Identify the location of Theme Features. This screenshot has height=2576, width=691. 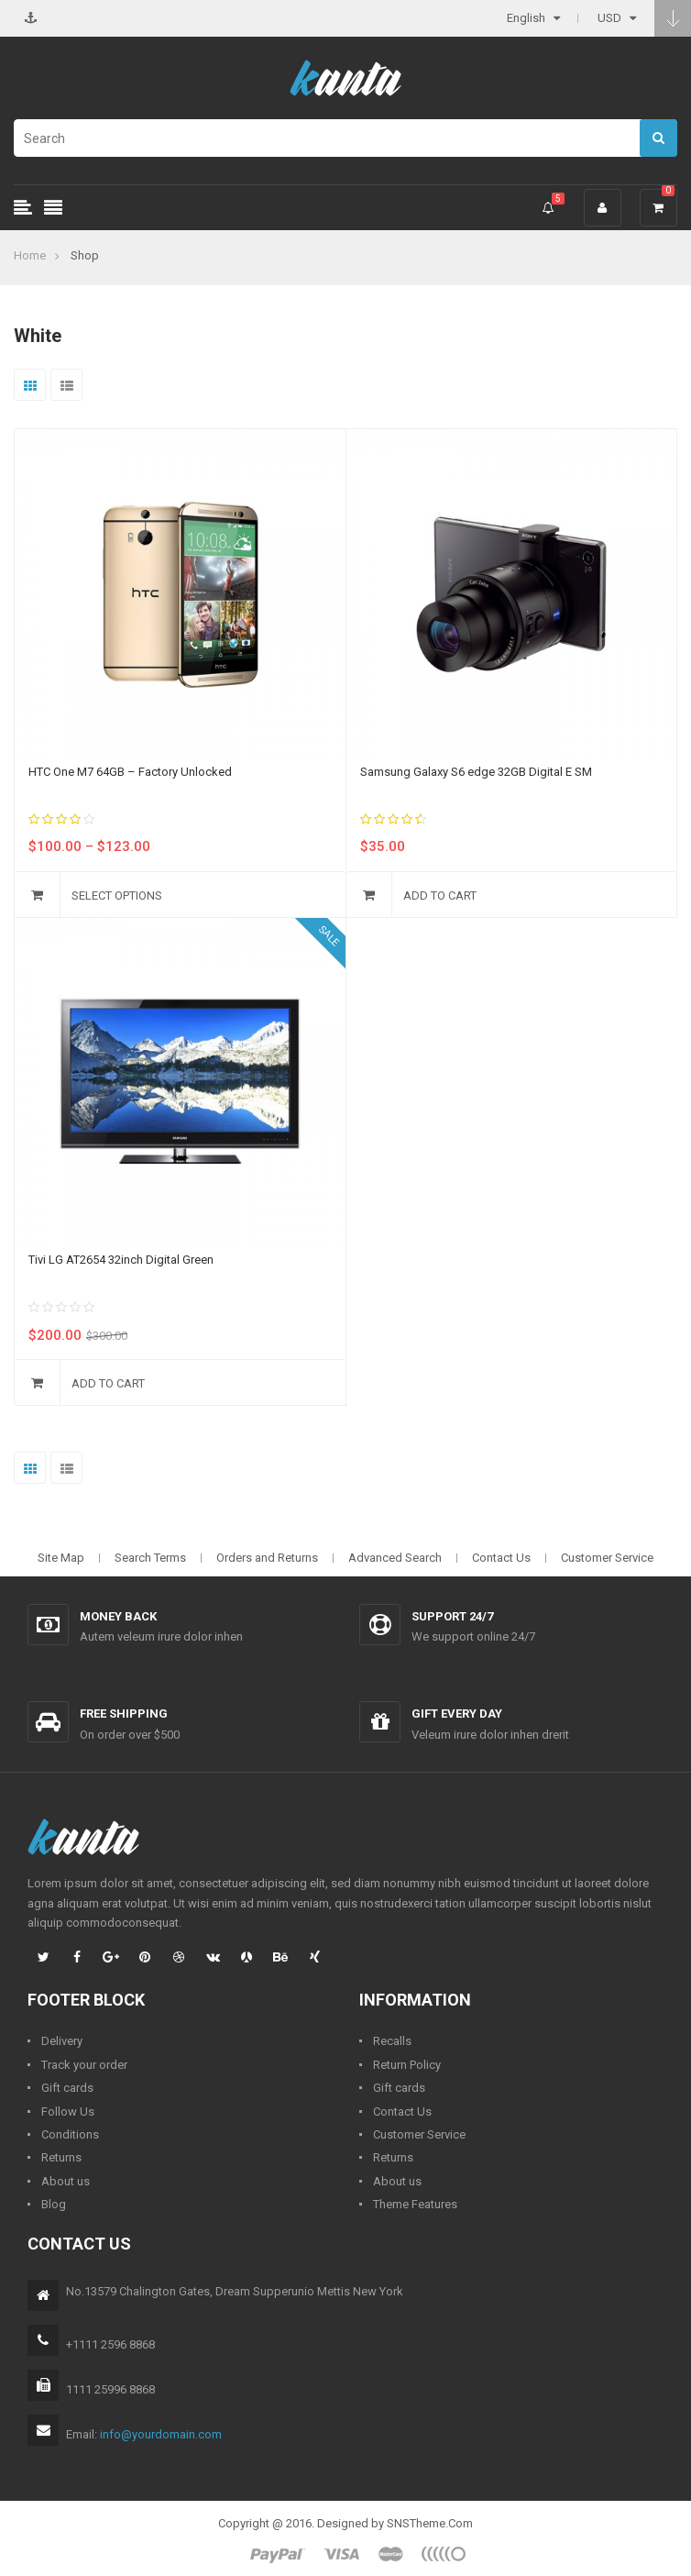
(415, 2204).